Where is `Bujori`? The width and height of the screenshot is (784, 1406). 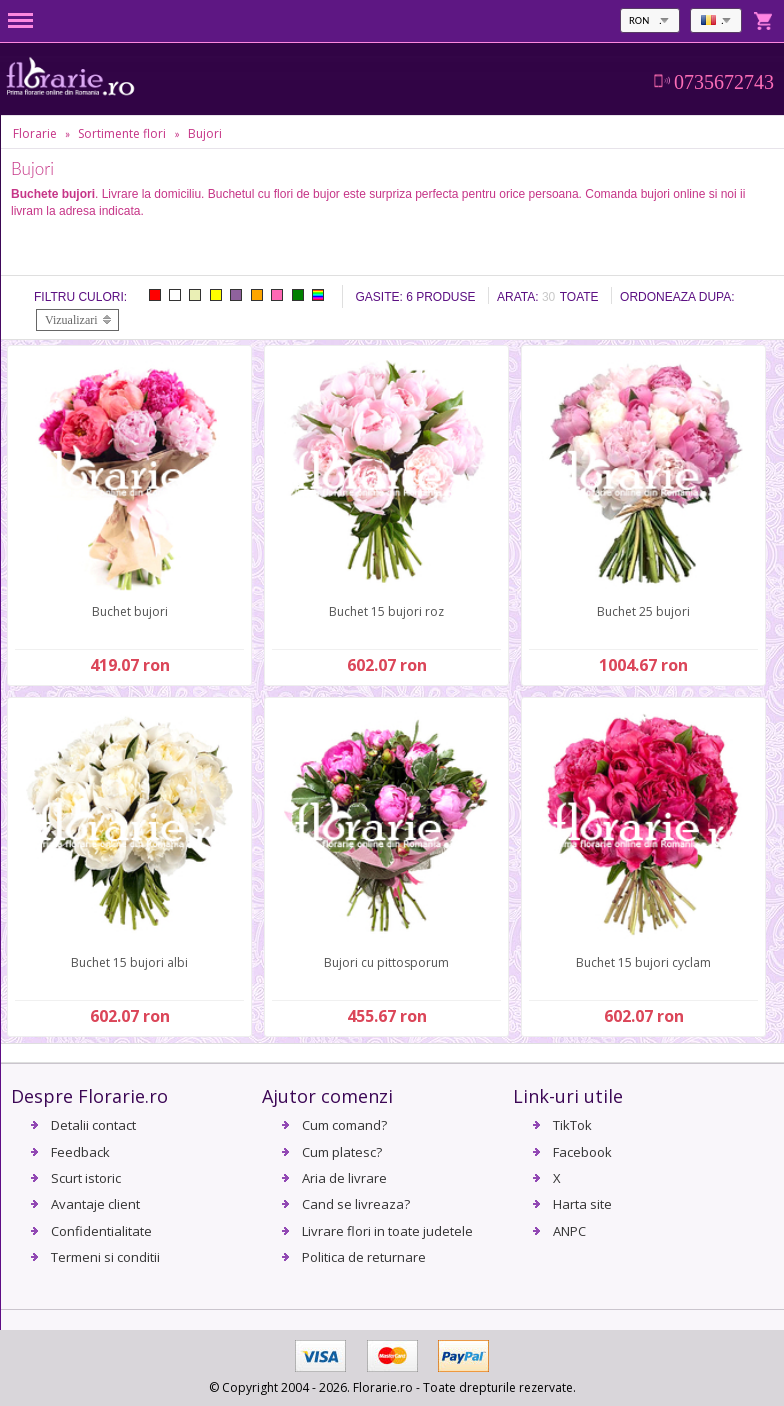
Bujori is located at coordinates (205, 133).